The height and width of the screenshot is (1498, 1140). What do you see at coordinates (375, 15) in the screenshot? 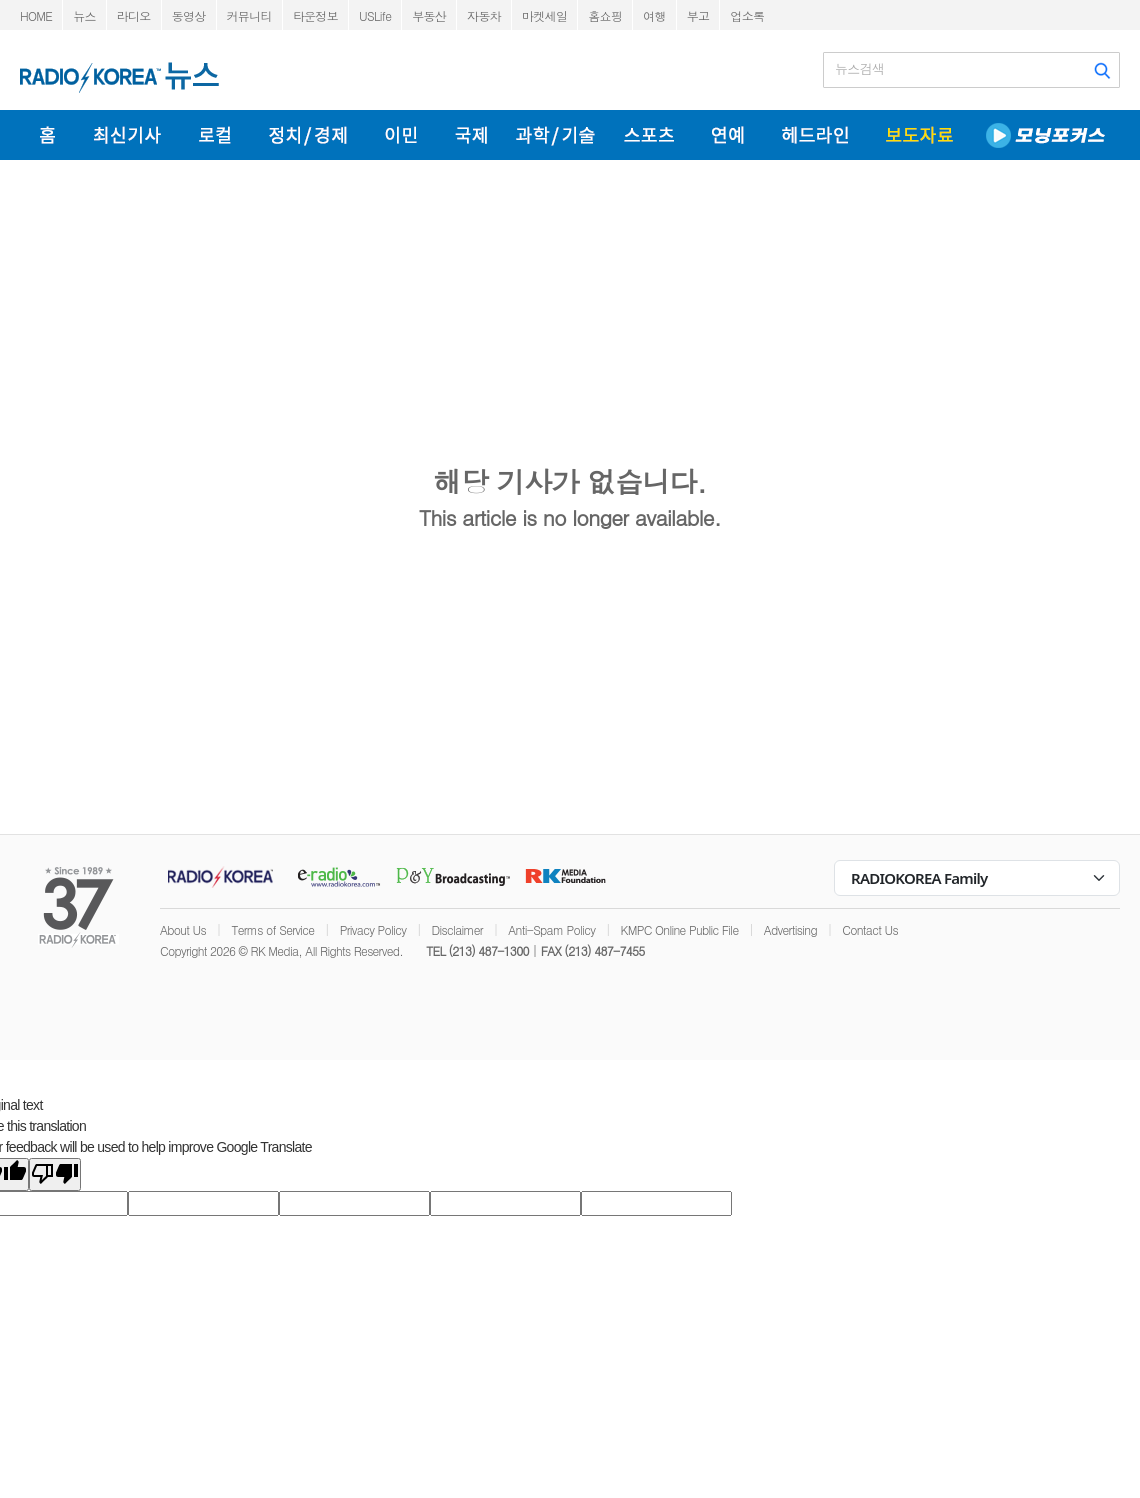
I see `USLife` at bounding box center [375, 15].